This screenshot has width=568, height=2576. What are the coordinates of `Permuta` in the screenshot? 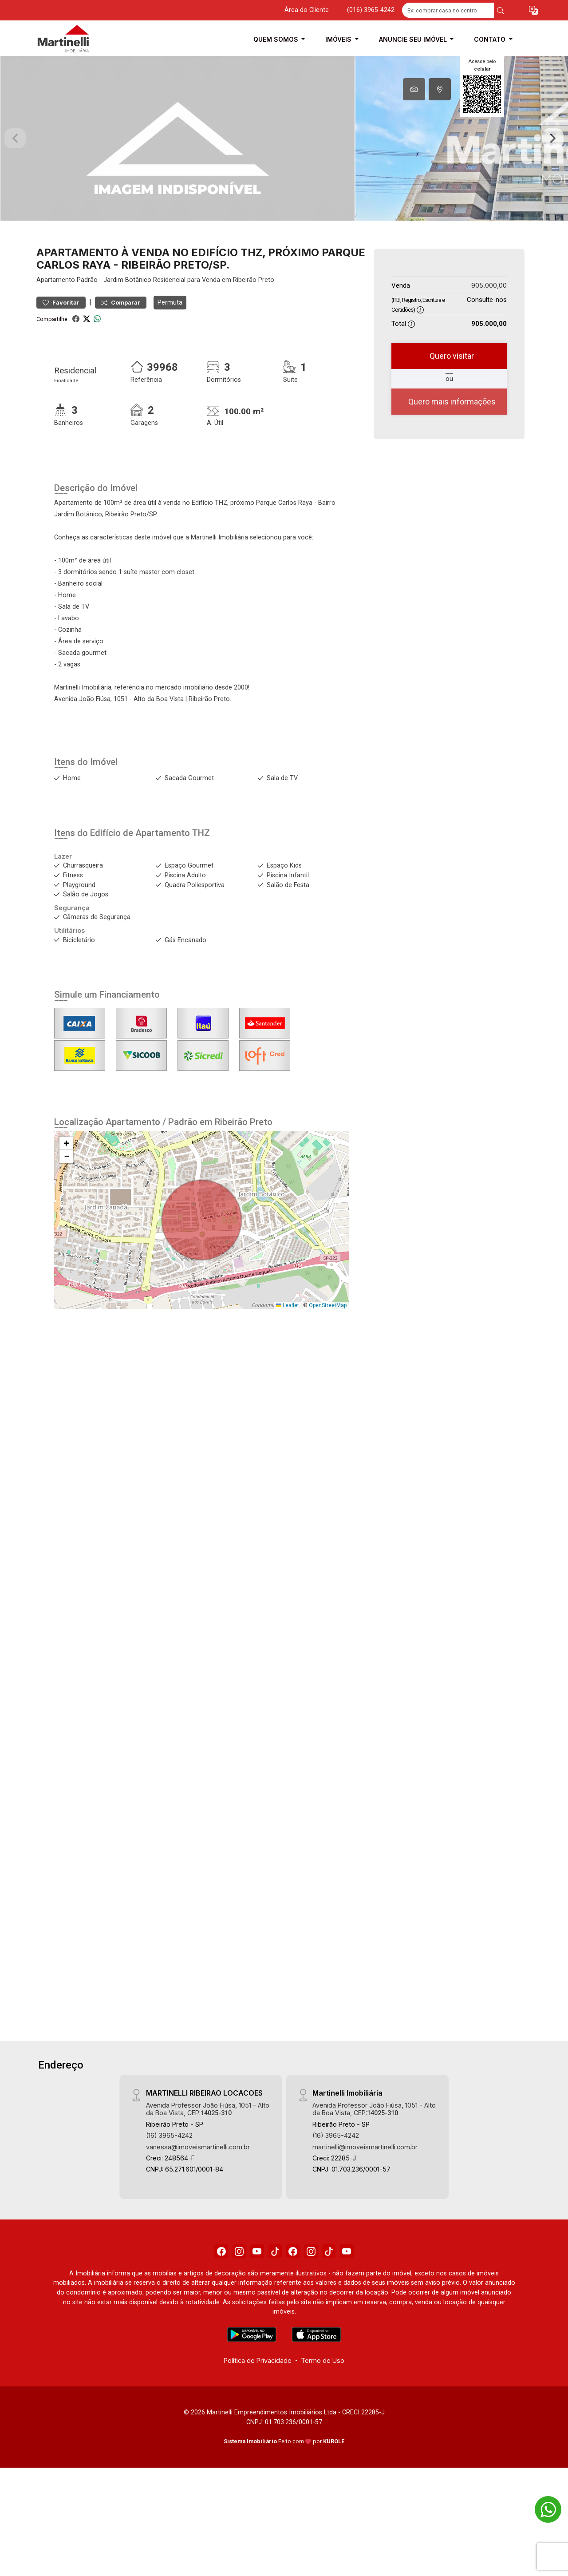 It's located at (170, 359).